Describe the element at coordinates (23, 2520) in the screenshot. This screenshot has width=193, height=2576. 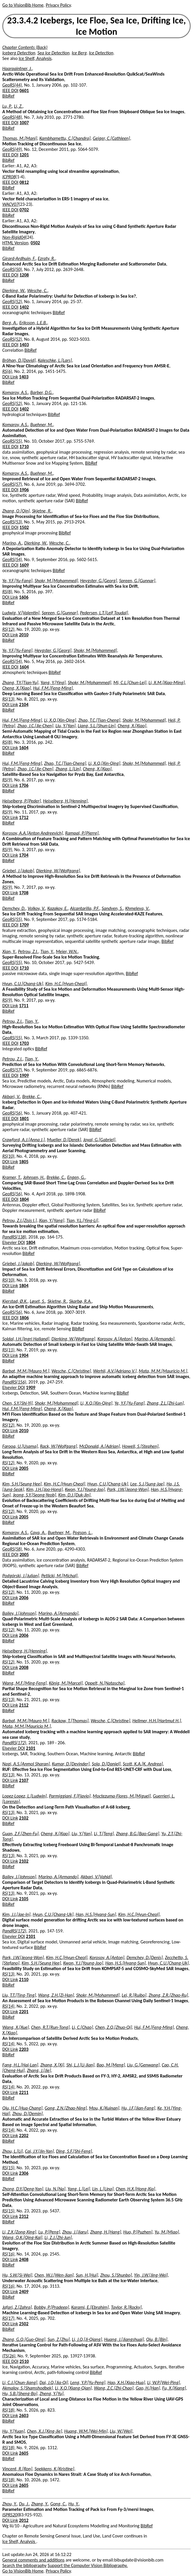
I see `2012` at that location.